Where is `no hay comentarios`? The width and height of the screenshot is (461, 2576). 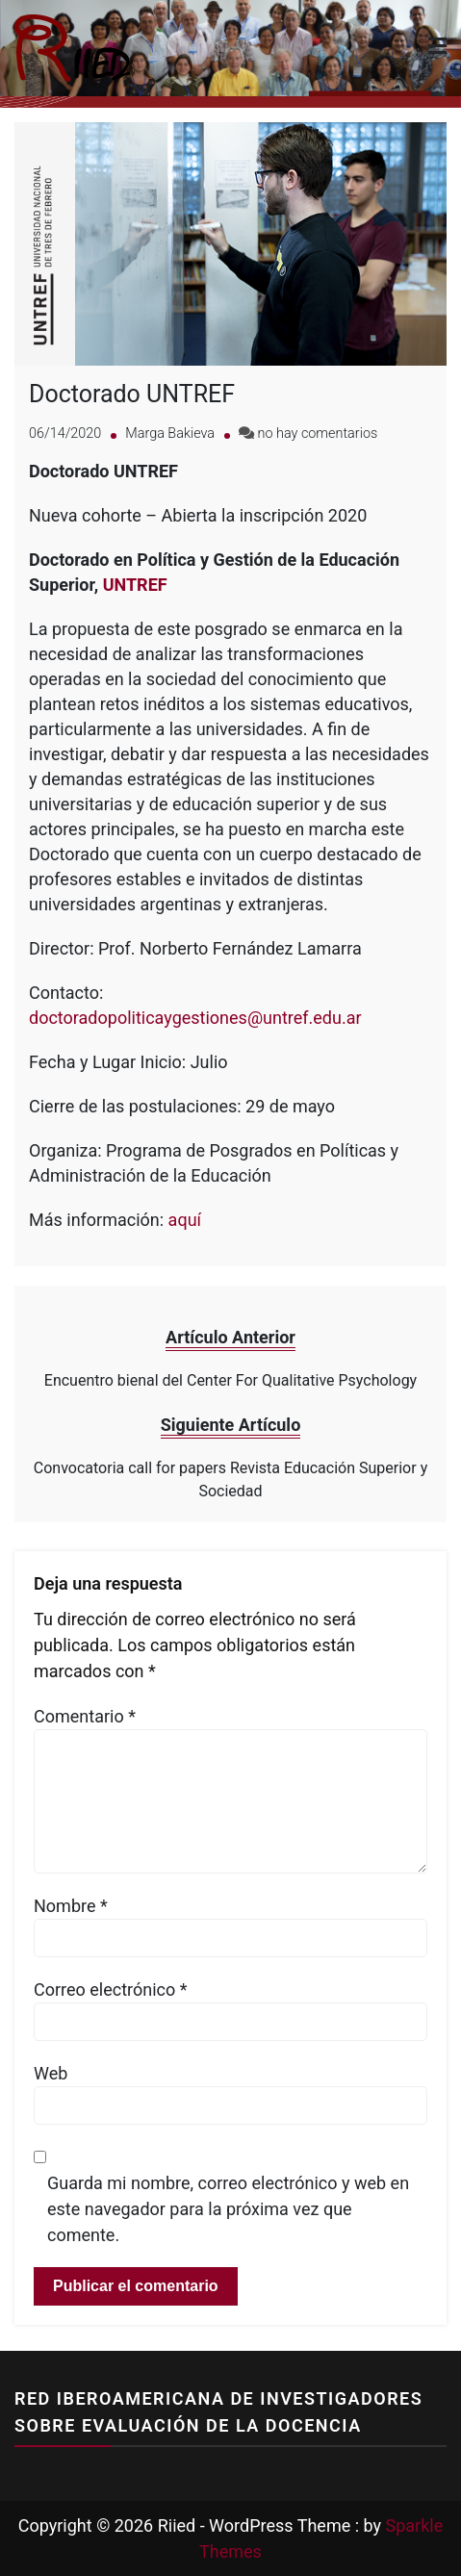 no hay comentarios is located at coordinates (318, 433).